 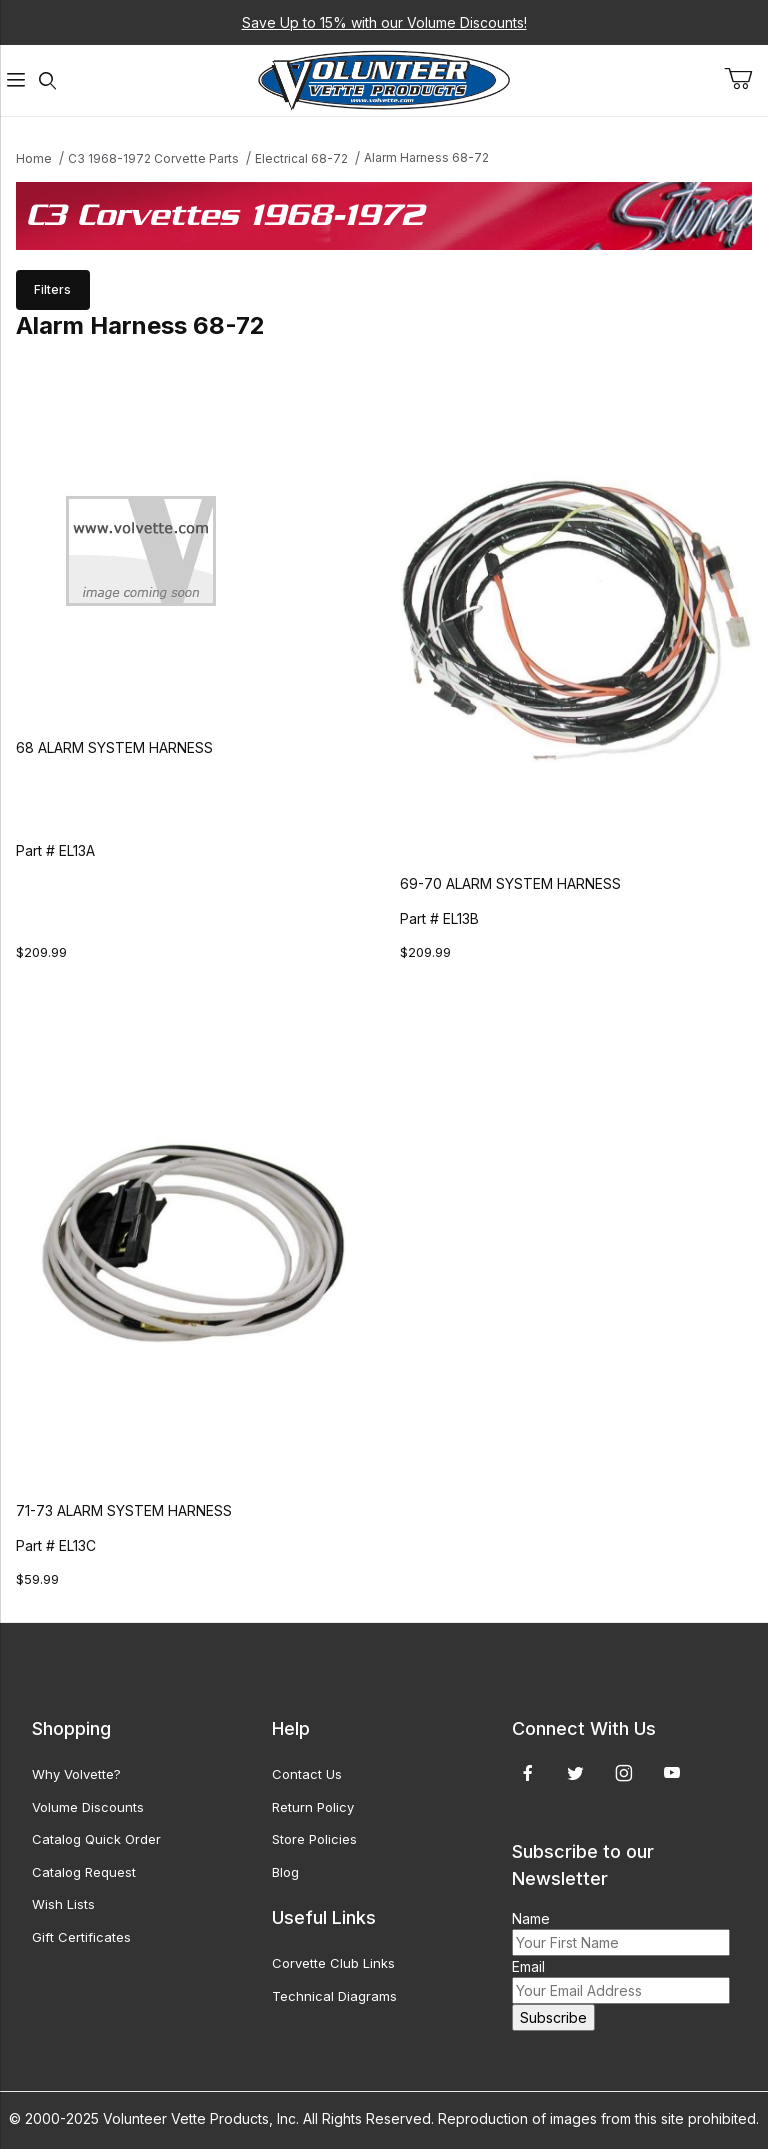 I want to click on Wish Lists, so click(x=63, y=1904).